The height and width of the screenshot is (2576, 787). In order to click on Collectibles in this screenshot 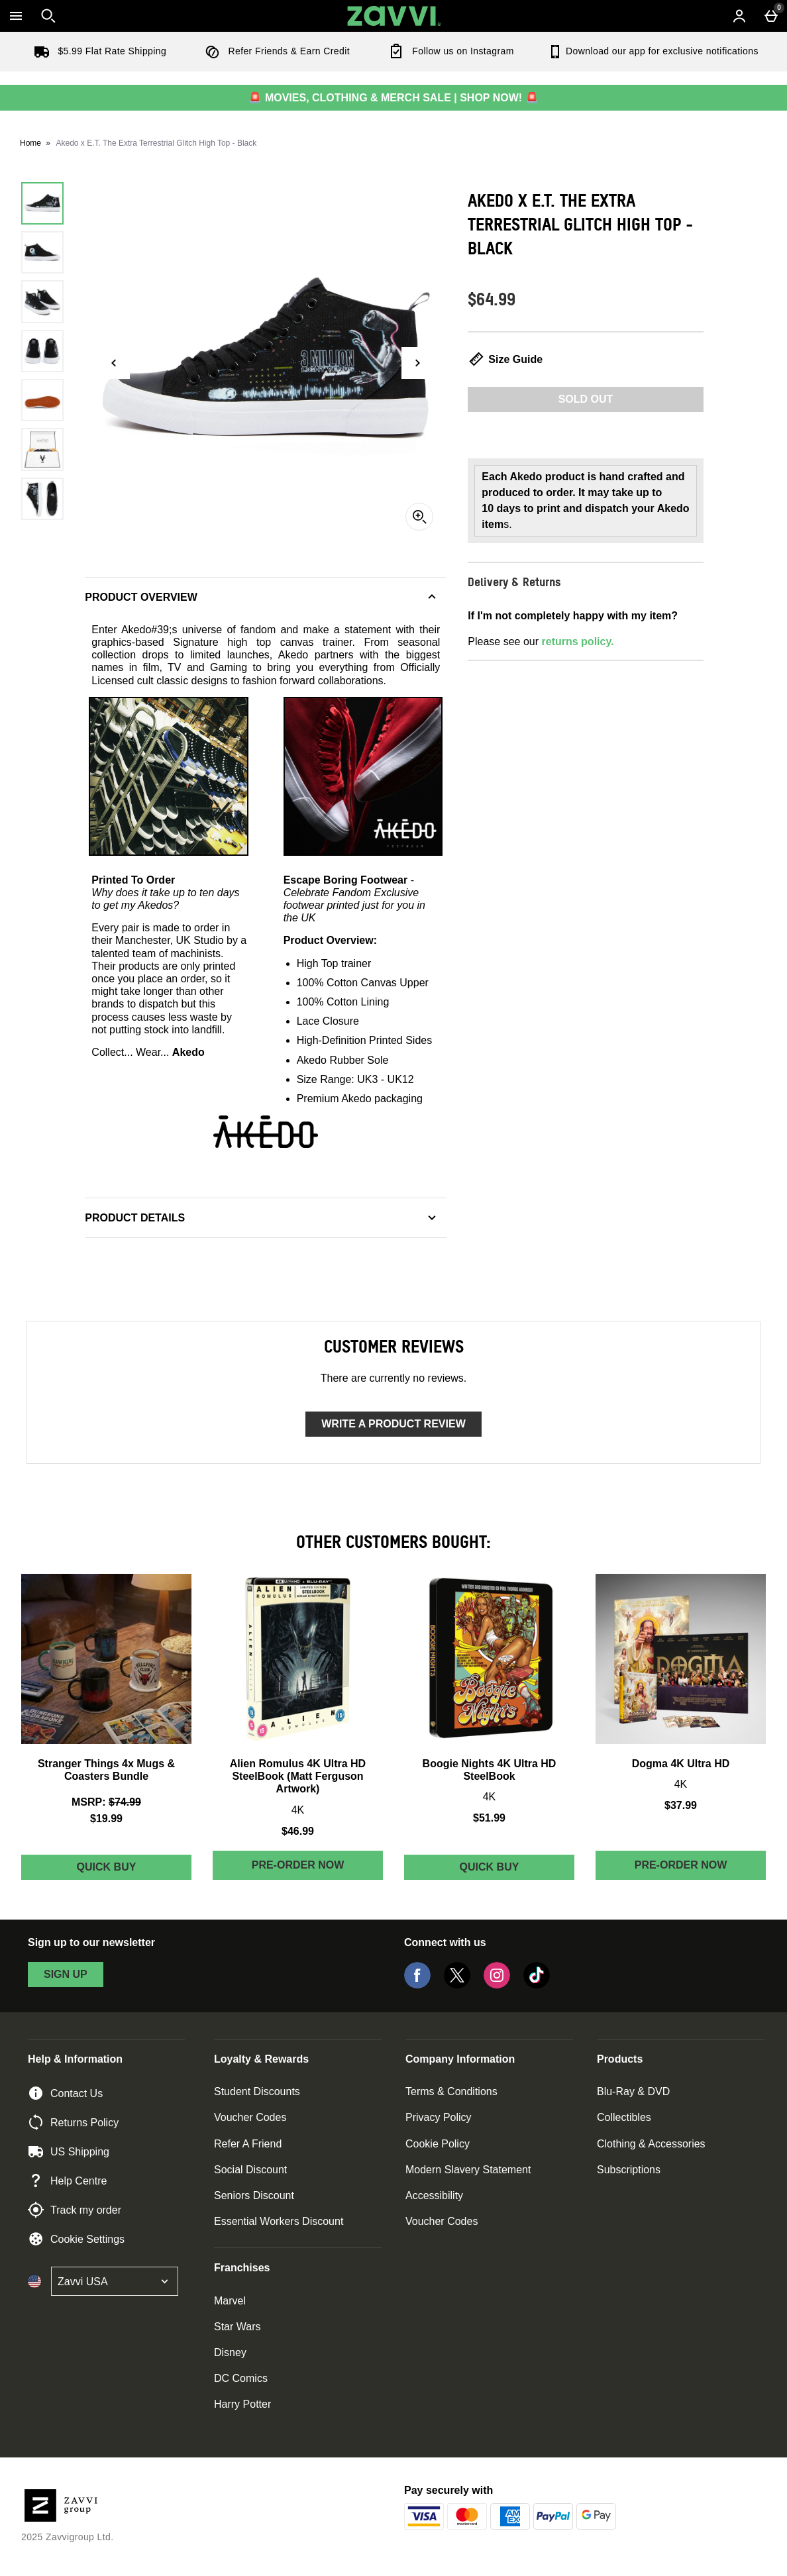, I will do `click(624, 2117)`.